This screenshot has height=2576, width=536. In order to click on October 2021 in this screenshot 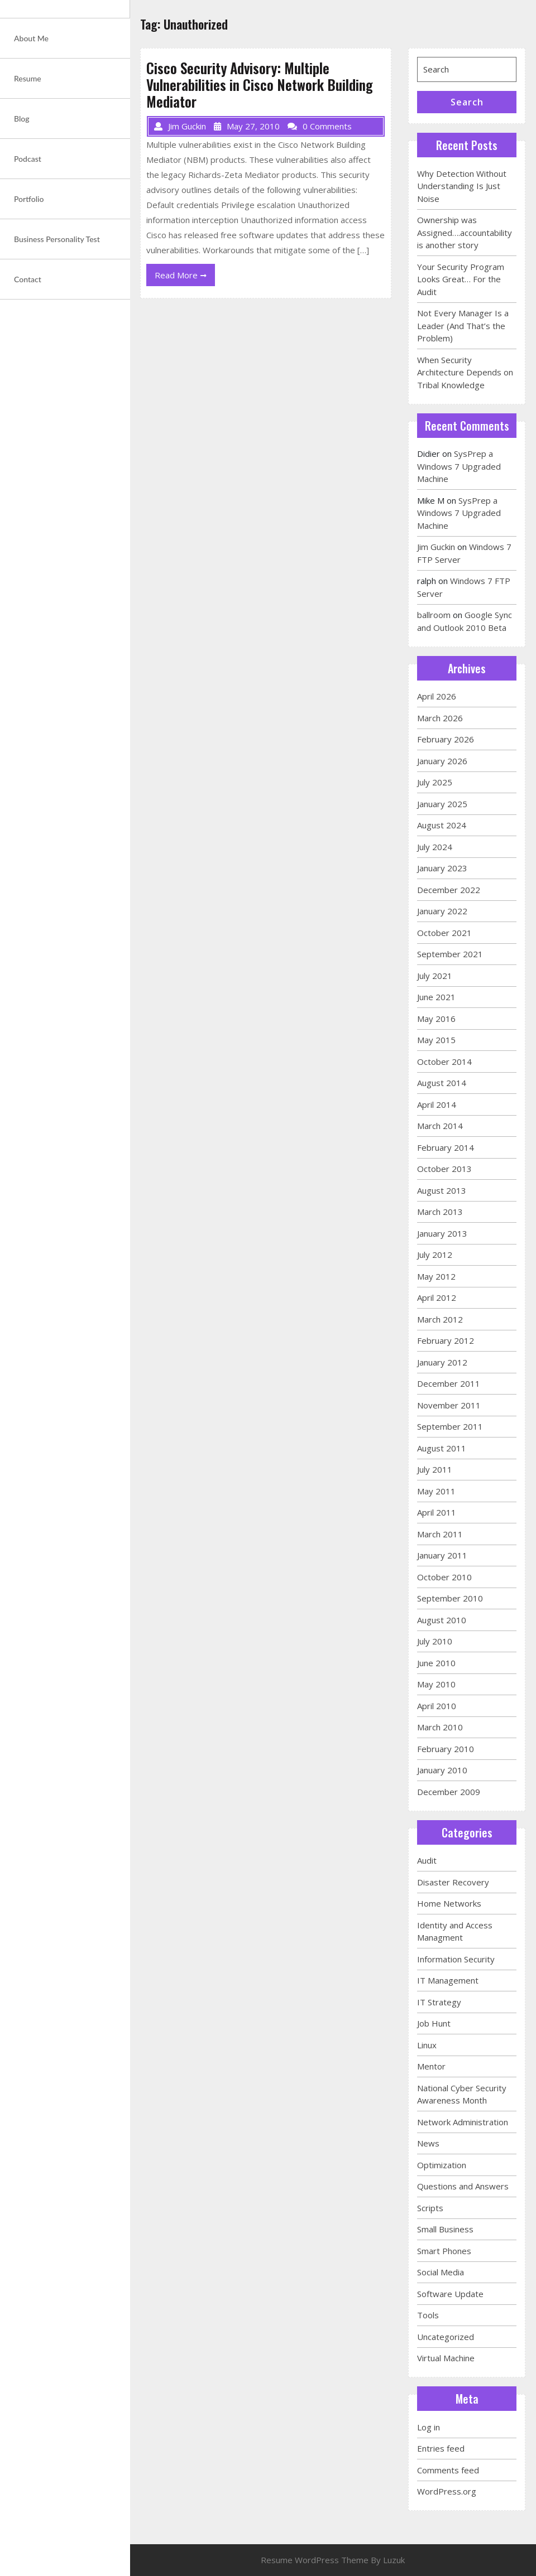, I will do `click(444, 932)`.